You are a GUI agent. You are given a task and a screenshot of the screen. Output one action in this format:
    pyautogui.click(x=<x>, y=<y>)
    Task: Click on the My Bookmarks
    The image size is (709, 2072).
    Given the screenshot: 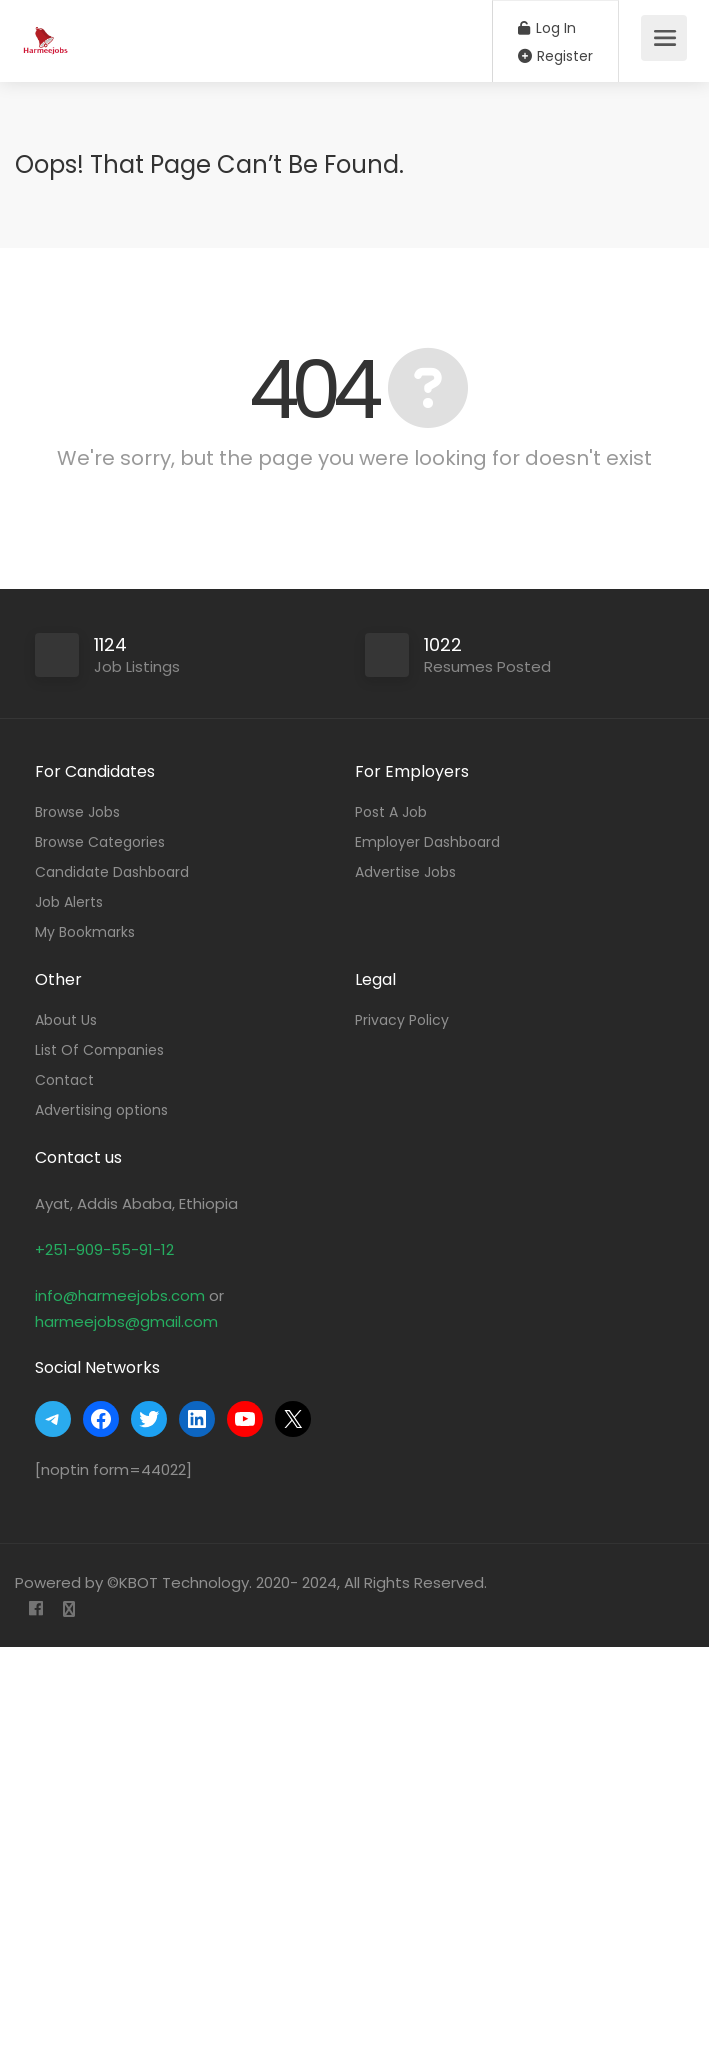 What is the action you would take?
    pyautogui.click(x=85, y=932)
    